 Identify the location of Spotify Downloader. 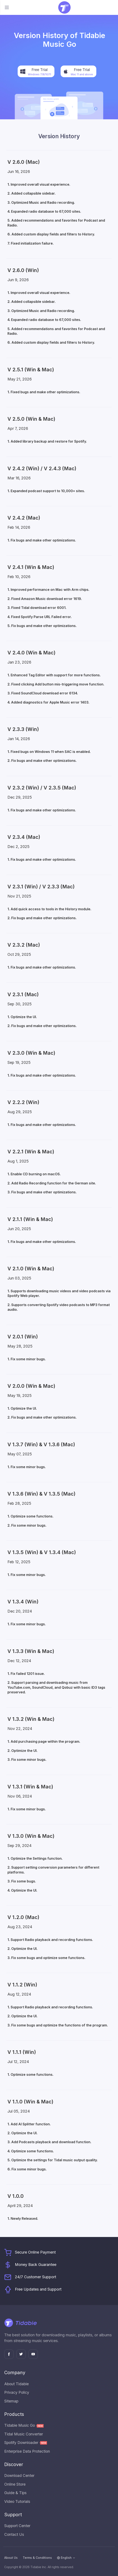
(25, 2442).